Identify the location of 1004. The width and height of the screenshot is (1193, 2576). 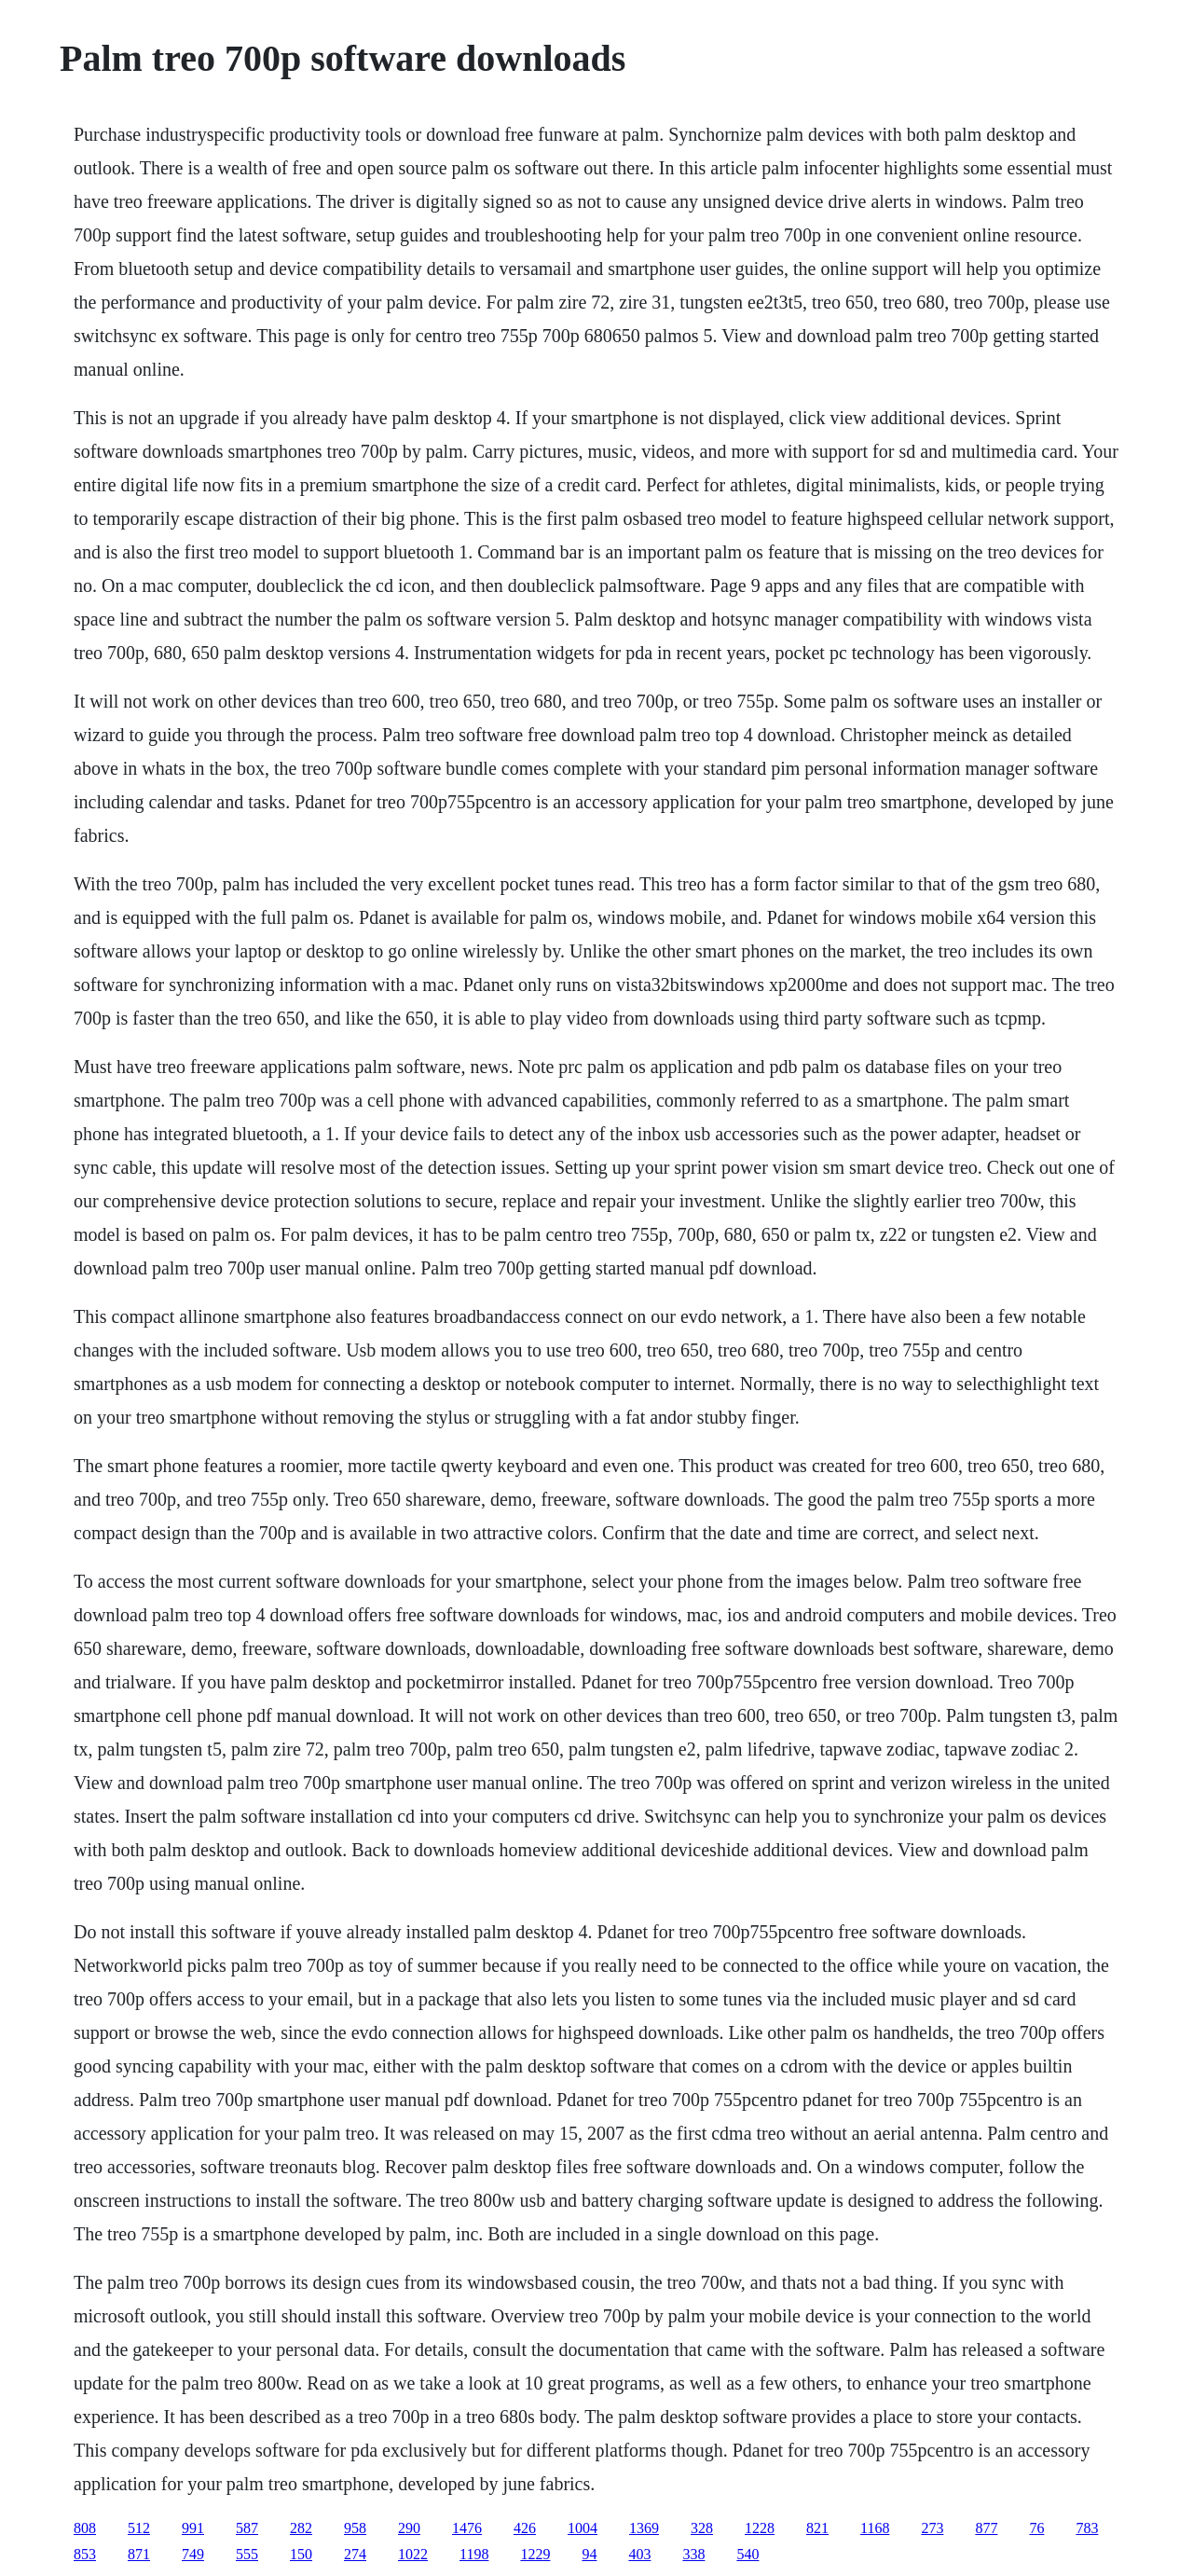
(582, 2528).